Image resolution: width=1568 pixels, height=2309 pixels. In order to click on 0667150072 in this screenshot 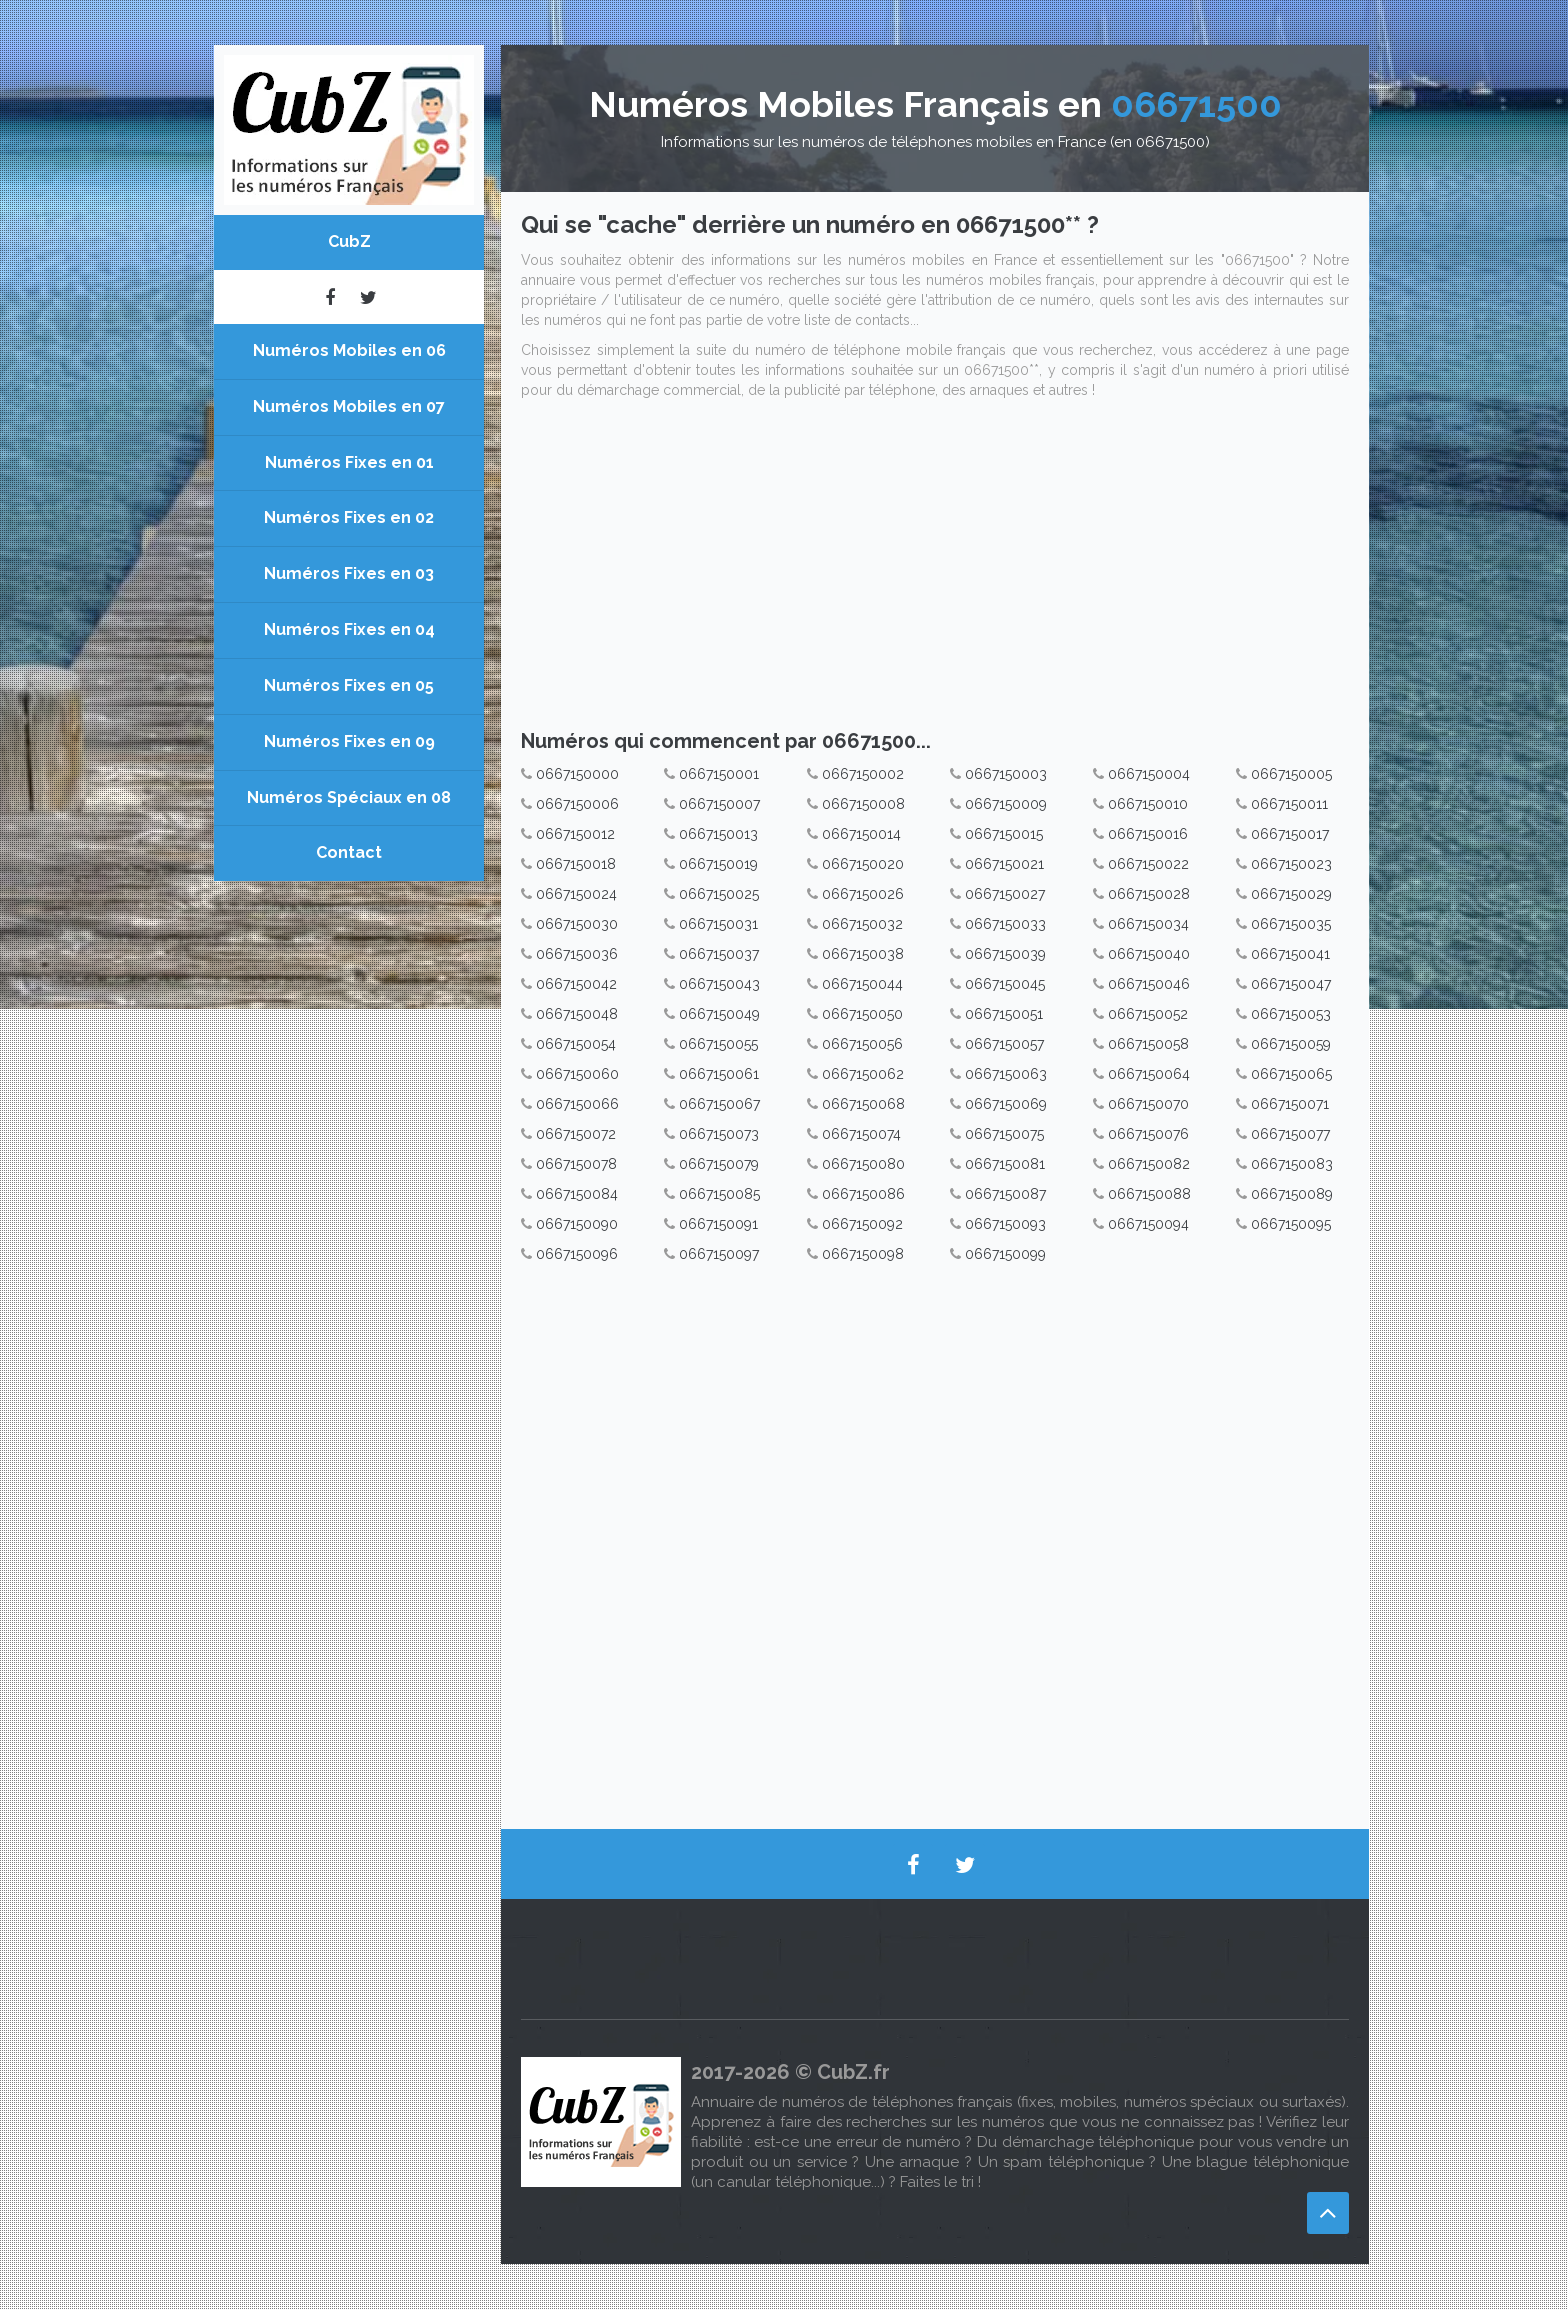, I will do `click(576, 1134)`.